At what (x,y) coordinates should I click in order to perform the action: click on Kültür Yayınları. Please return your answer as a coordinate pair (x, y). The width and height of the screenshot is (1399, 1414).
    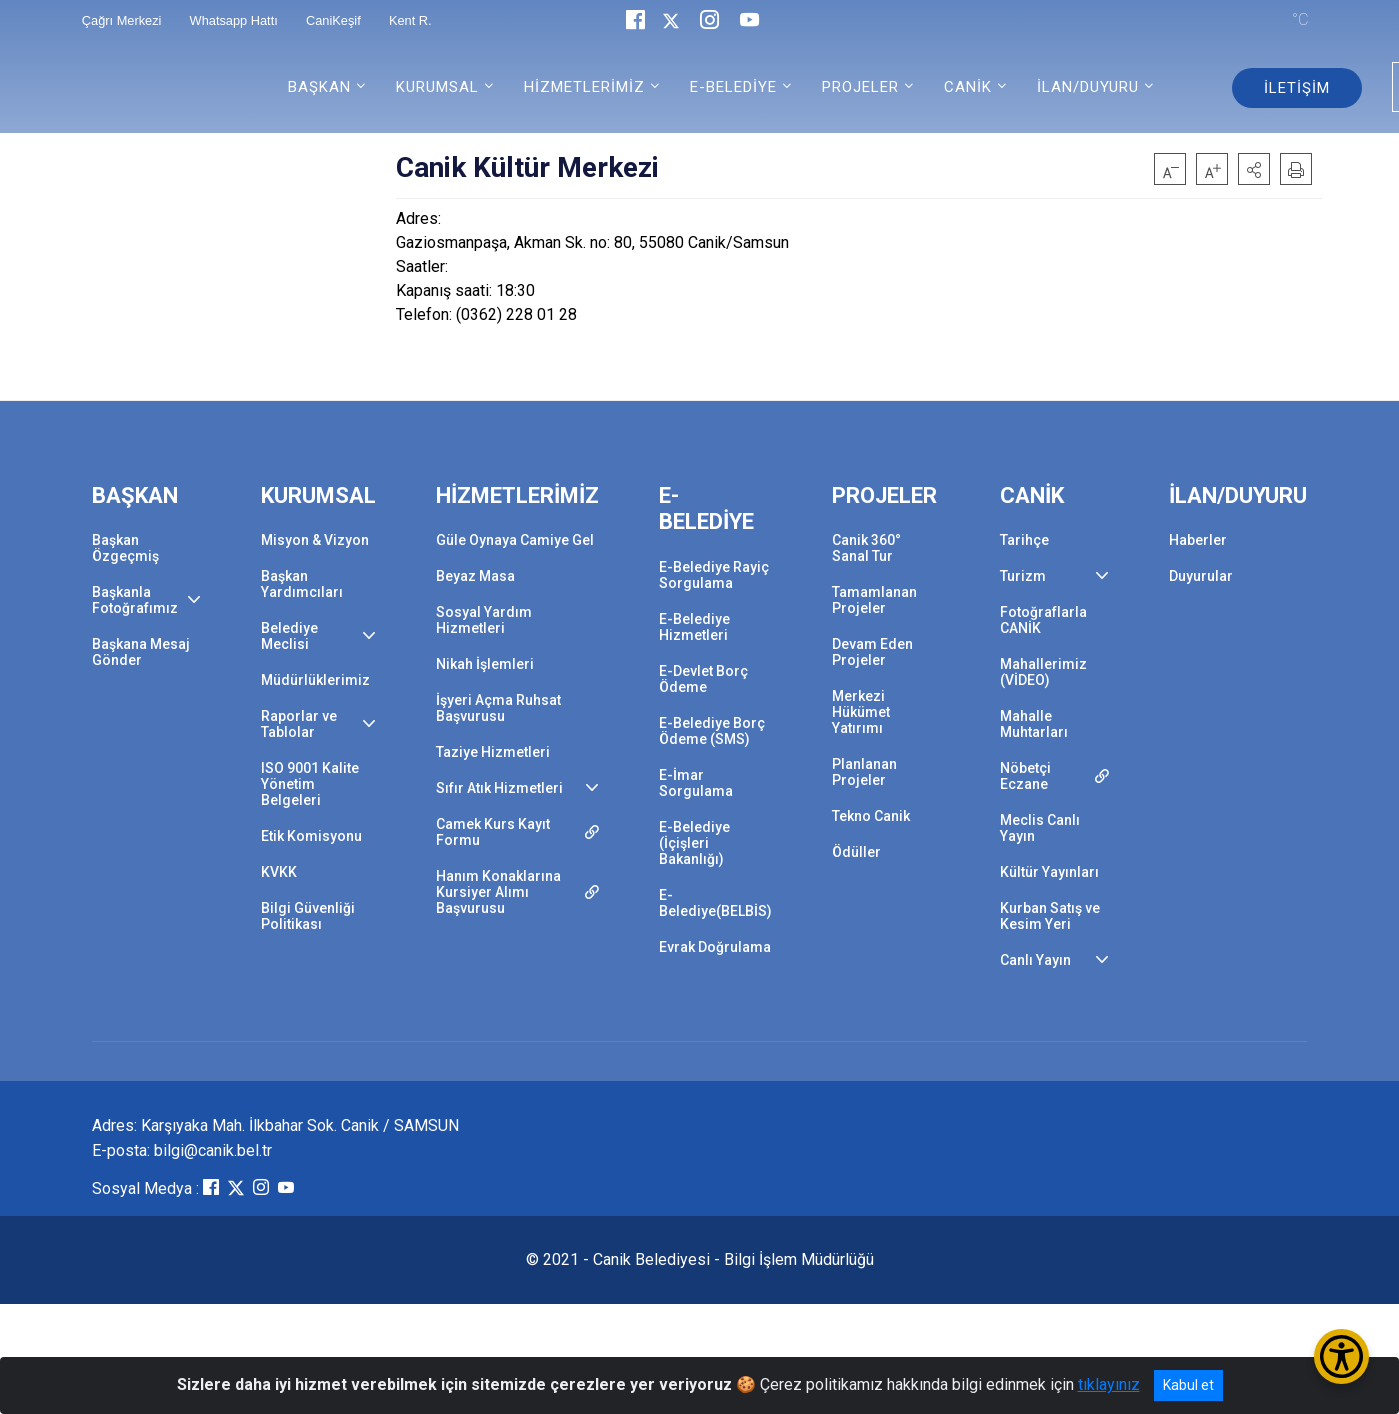
    Looking at the image, I should click on (1049, 872).